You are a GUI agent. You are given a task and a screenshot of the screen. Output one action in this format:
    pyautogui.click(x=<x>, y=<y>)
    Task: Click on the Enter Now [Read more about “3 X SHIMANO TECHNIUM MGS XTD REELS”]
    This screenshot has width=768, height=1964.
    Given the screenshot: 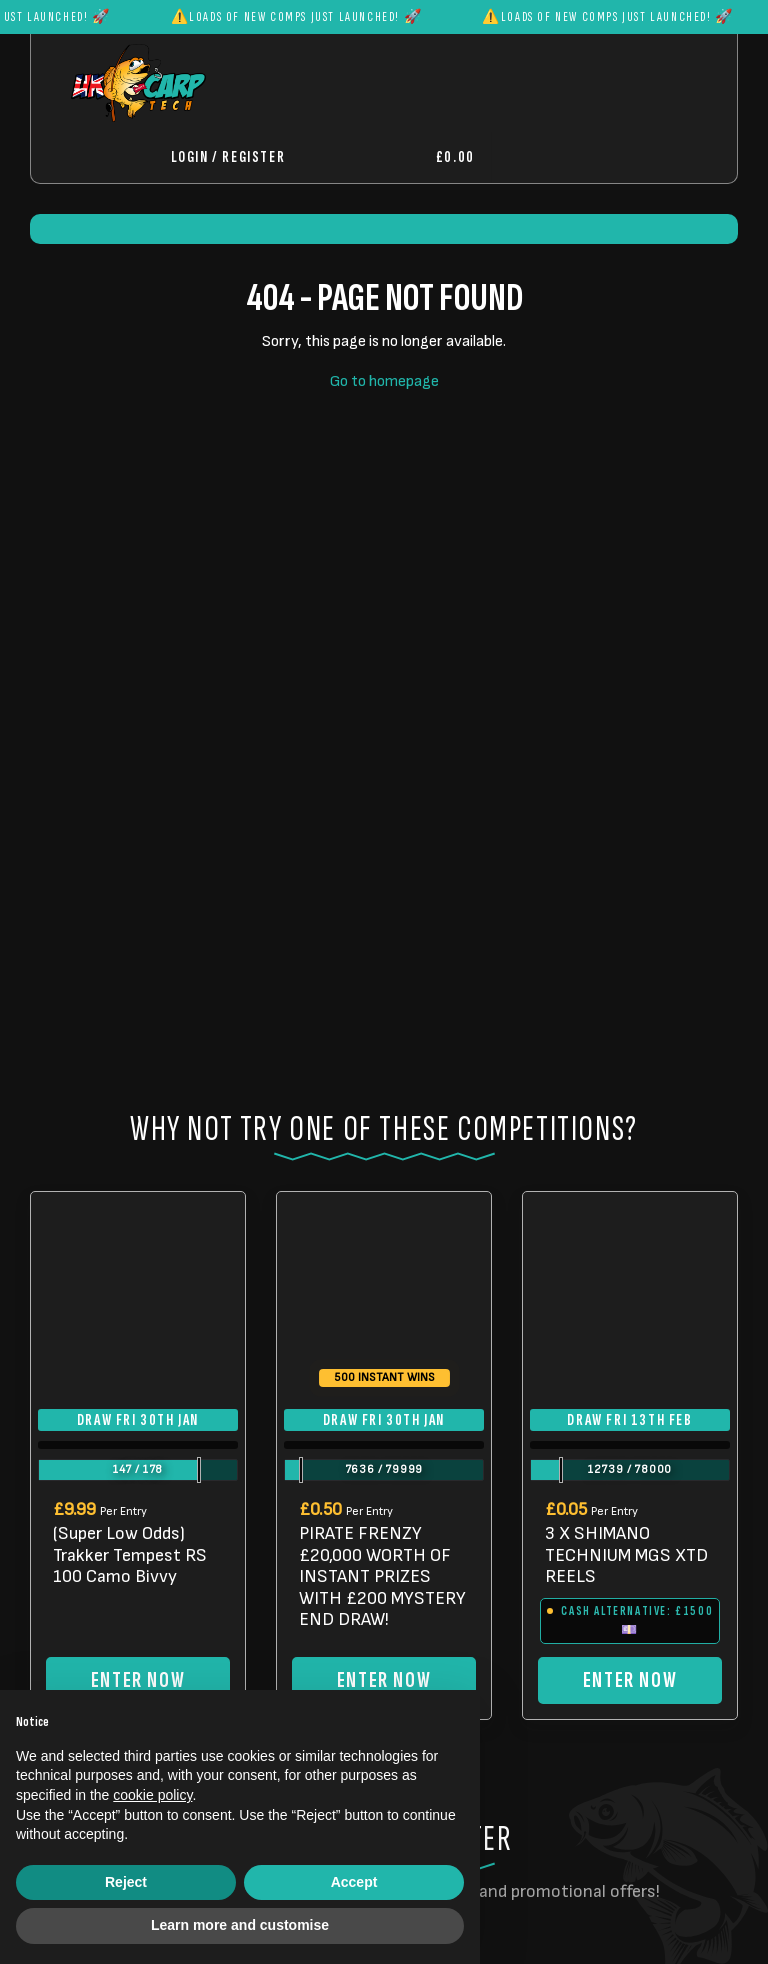 What is the action you would take?
    pyautogui.click(x=630, y=1680)
    